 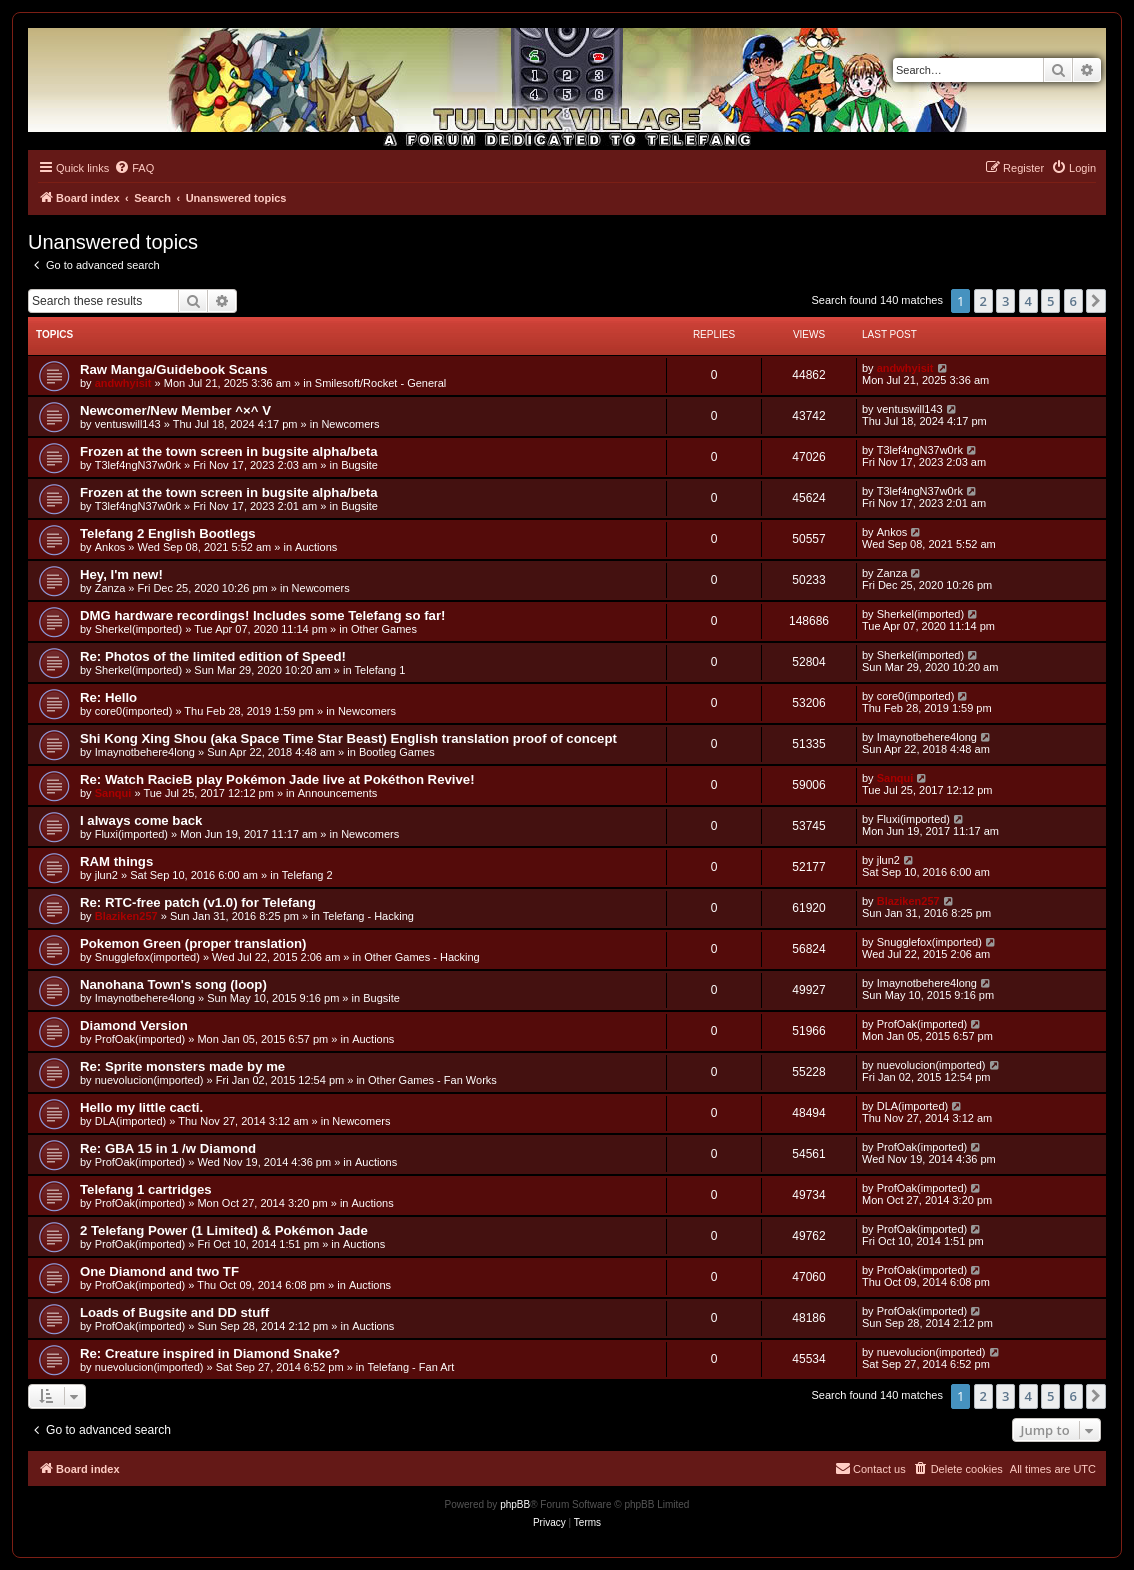 I want to click on 2 Telefang Power (1 Limited) & Pokémon Jade, so click(x=224, y=1230).